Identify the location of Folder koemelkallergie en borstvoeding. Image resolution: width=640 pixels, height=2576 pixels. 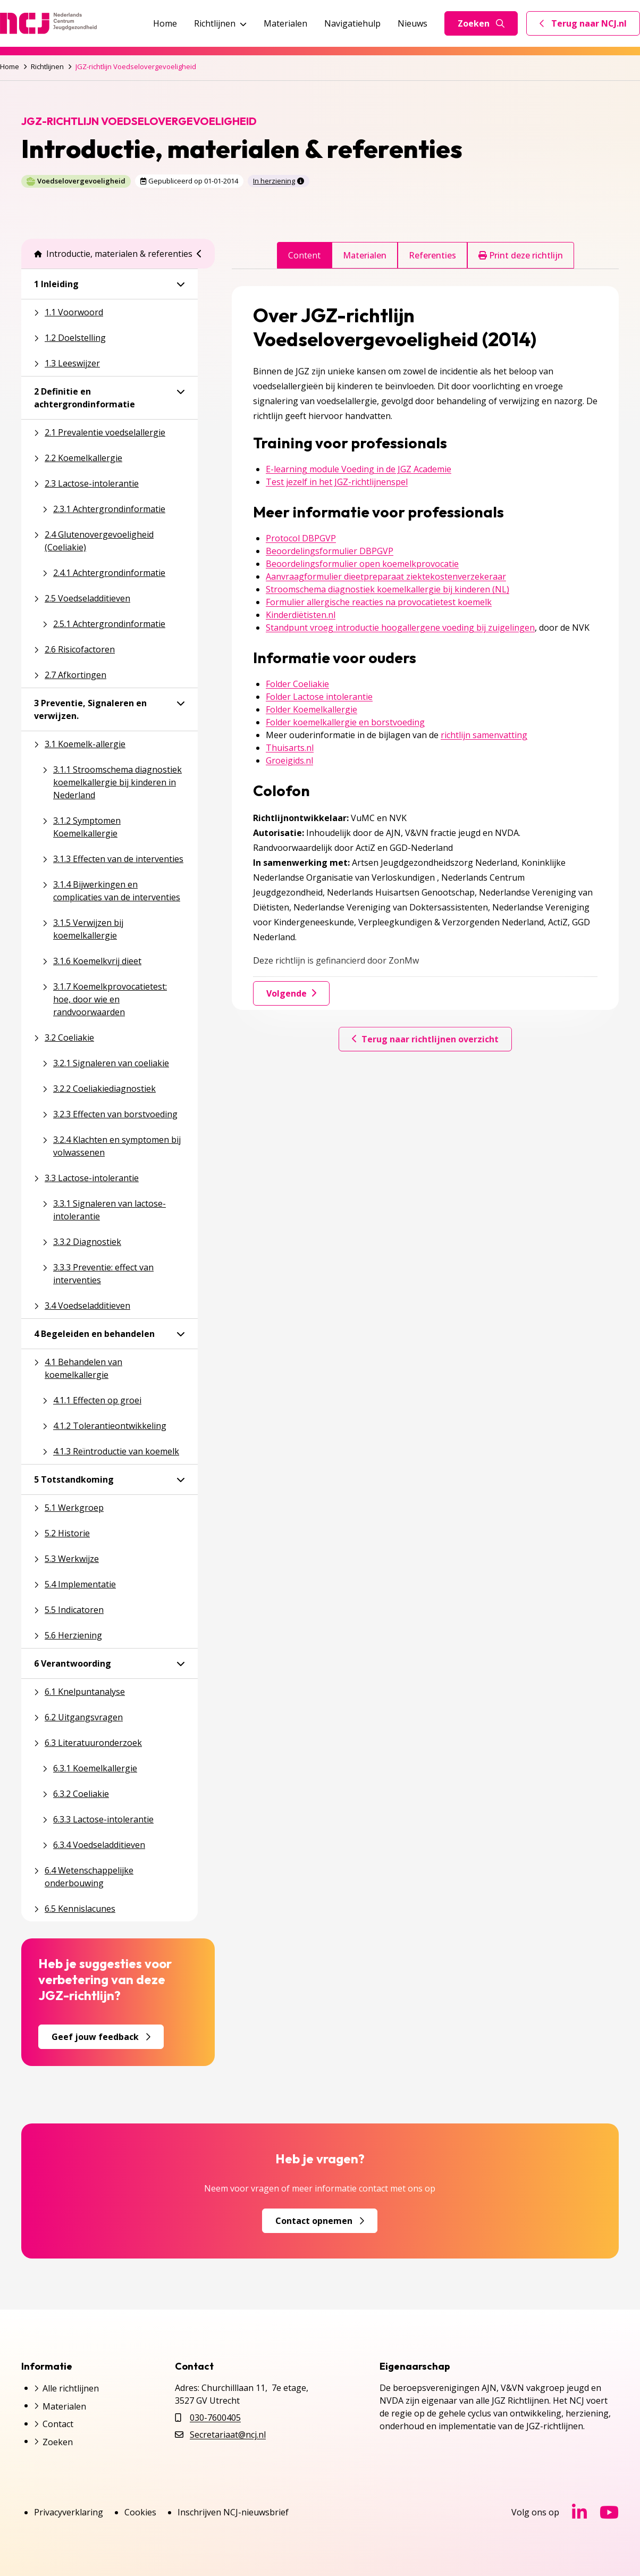
(345, 722).